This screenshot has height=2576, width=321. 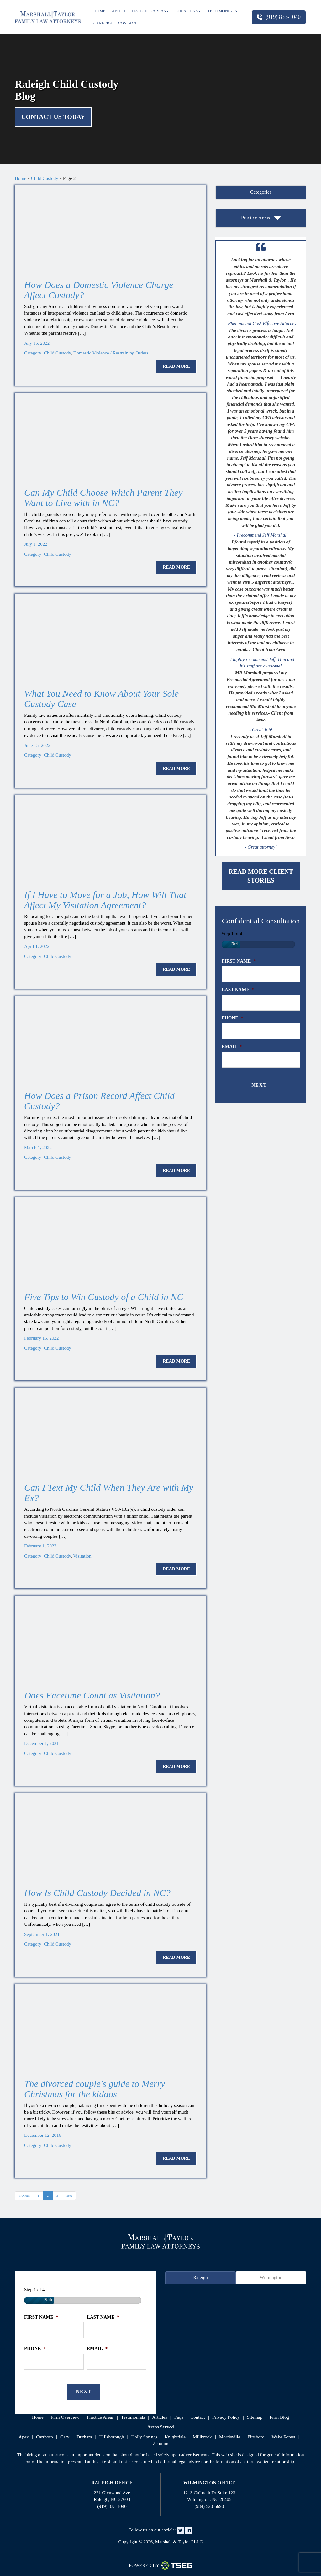 What do you see at coordinates (229, 2436) in the screenshot?
I see `Morrisville` at bounding box center [229, 2436].